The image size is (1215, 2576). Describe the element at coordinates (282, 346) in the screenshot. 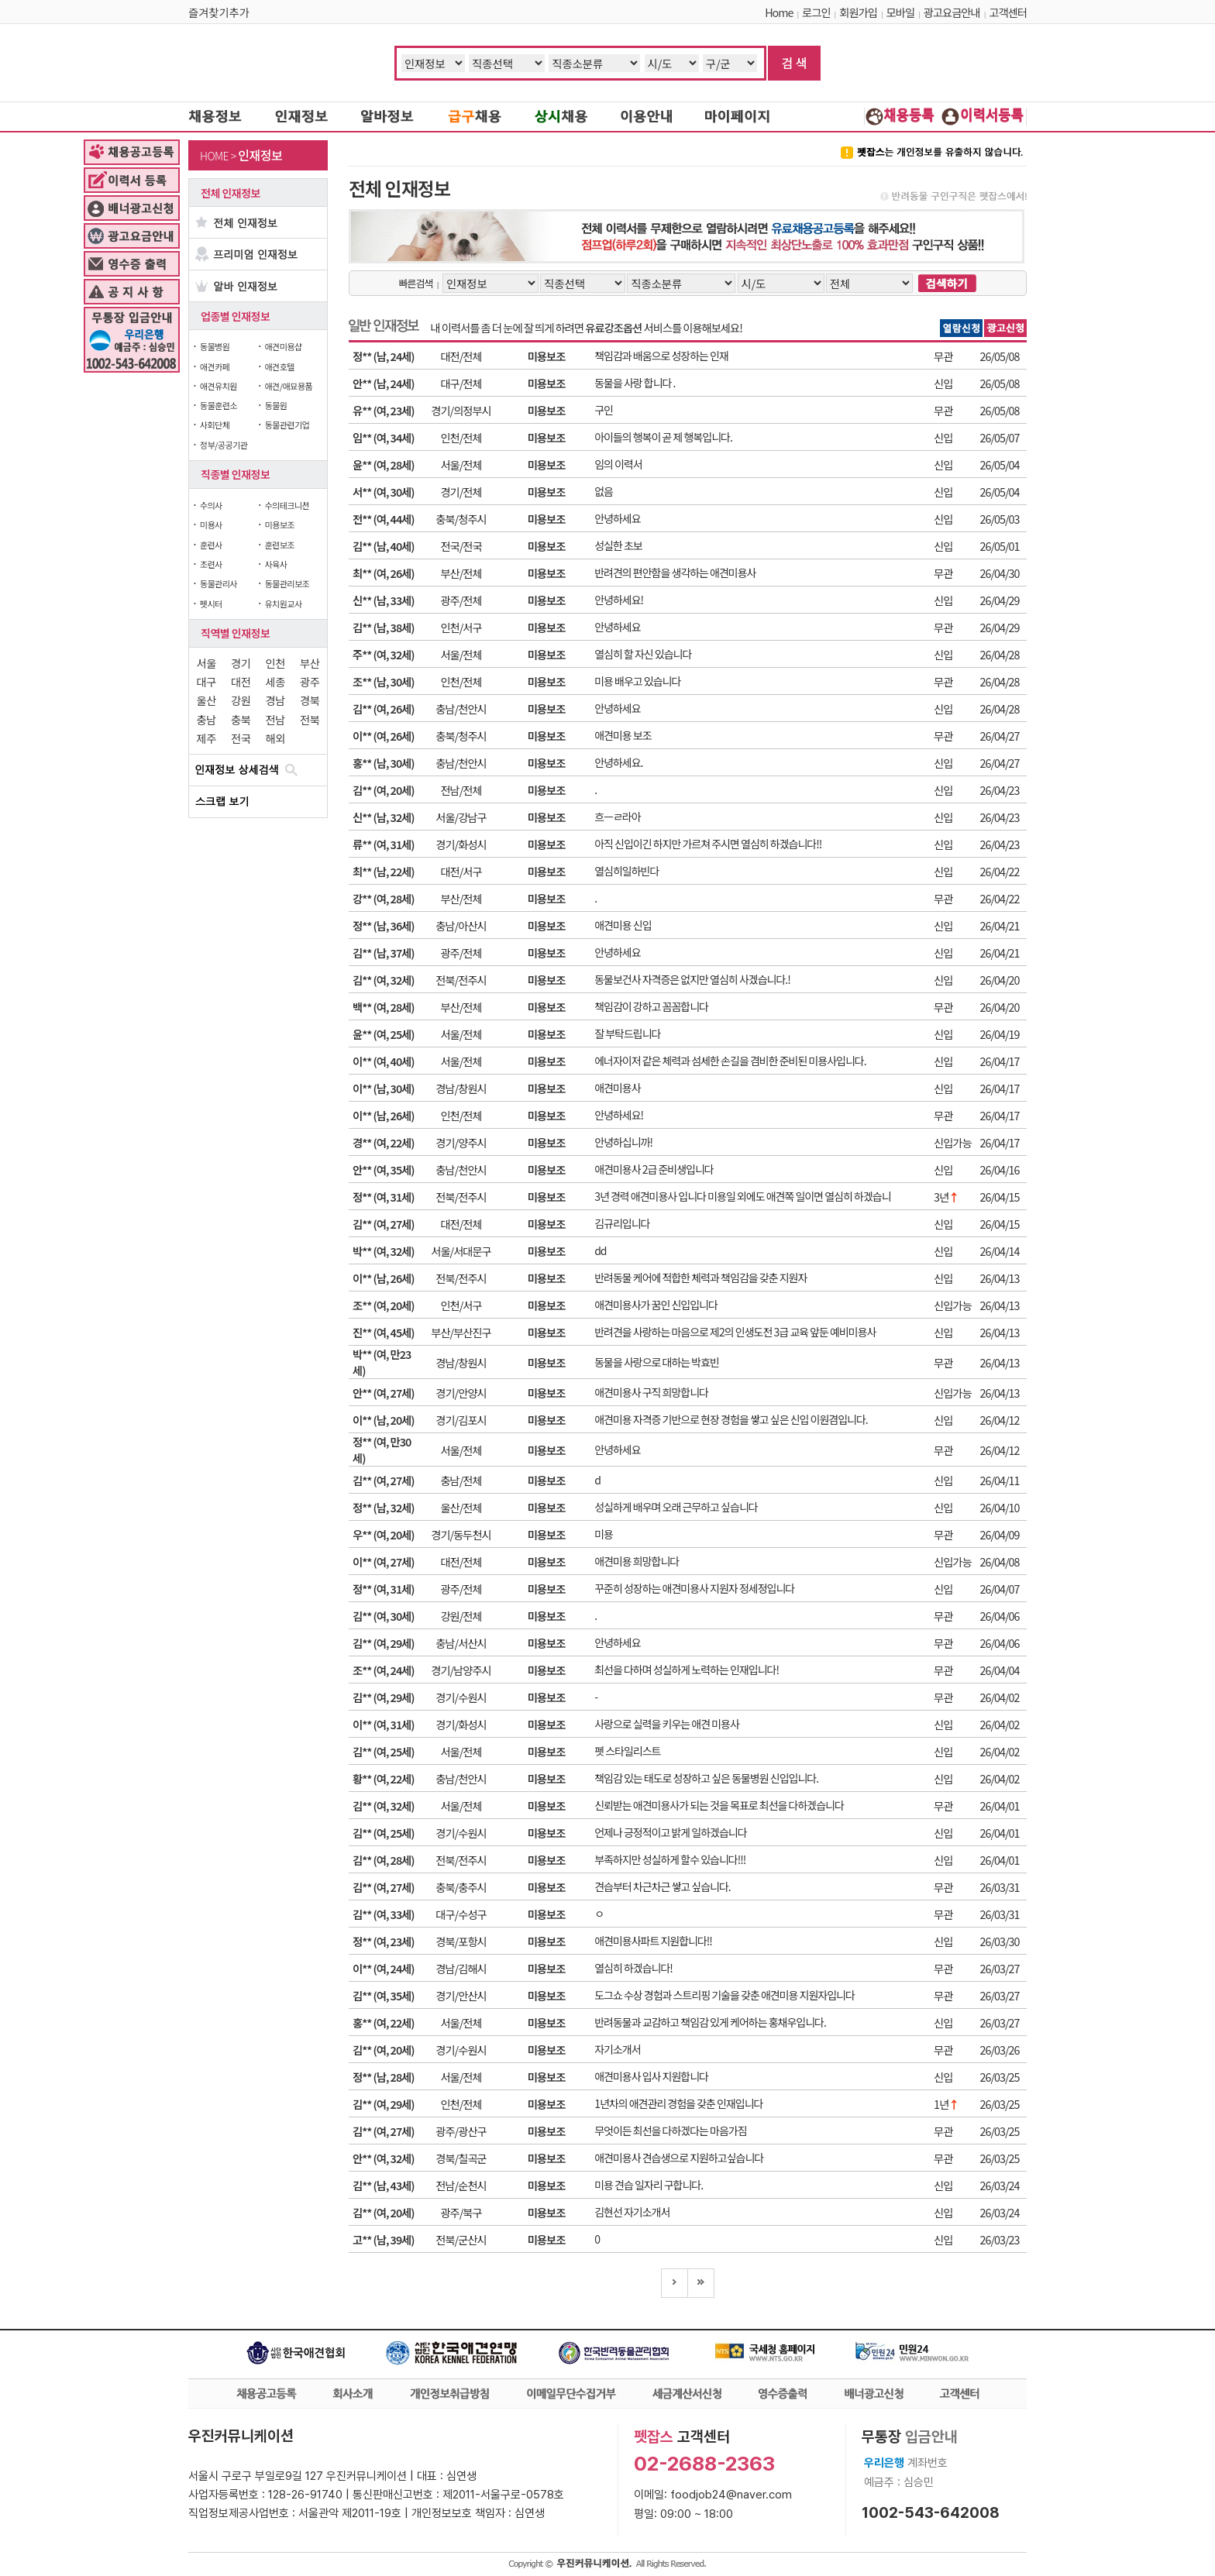

I see `애견미용샵` at that location.